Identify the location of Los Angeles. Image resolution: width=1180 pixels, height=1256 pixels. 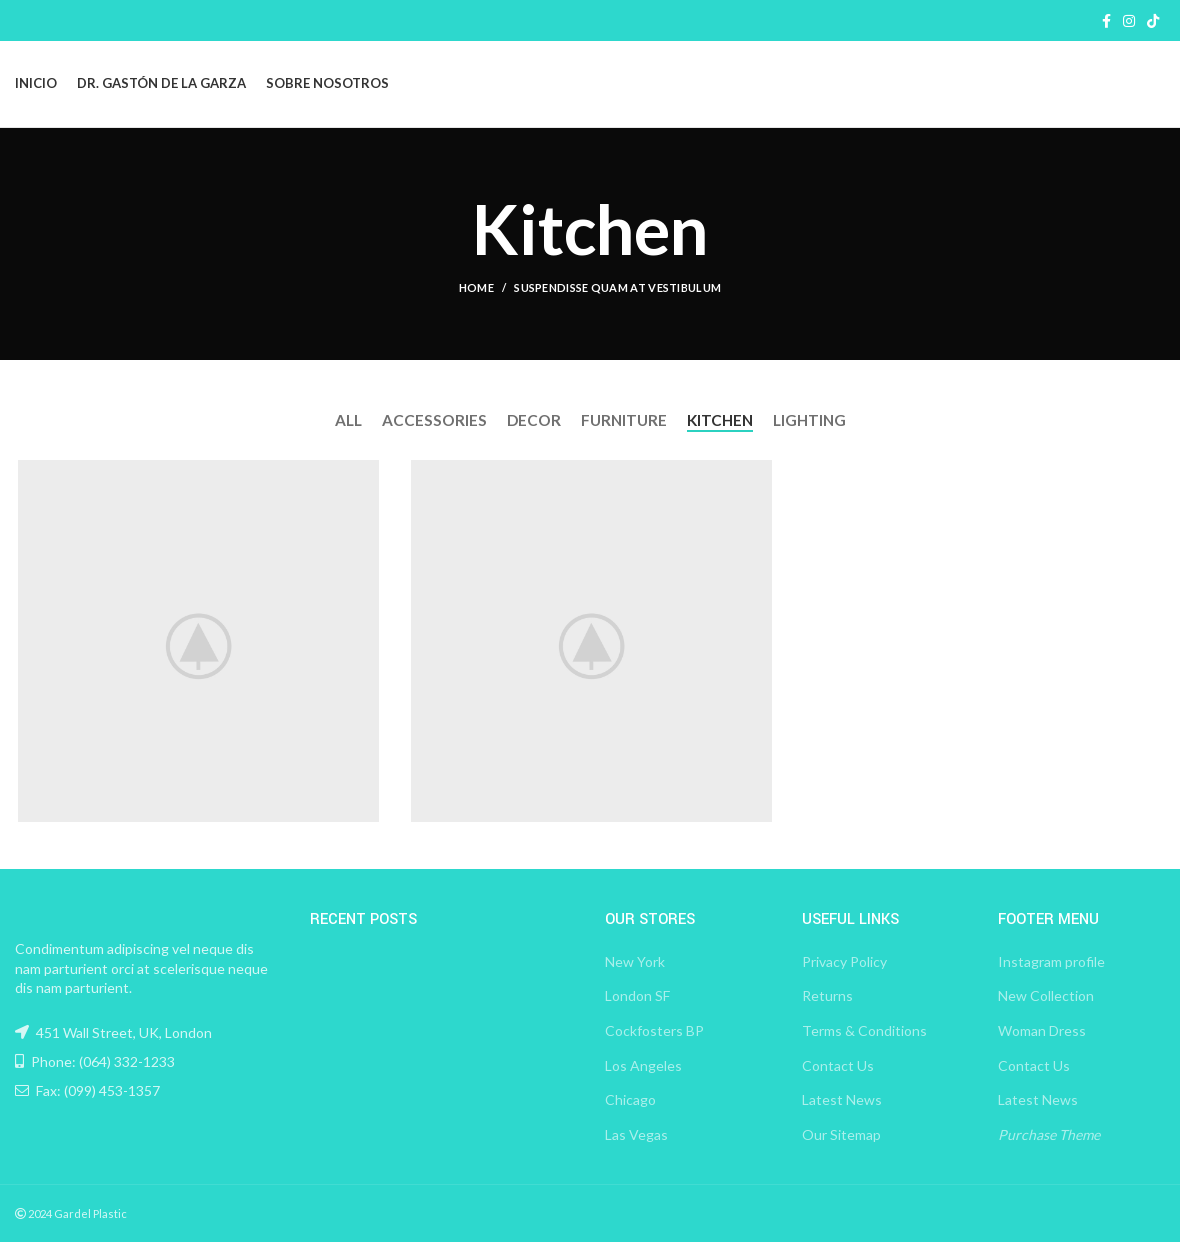
(643, 1078).